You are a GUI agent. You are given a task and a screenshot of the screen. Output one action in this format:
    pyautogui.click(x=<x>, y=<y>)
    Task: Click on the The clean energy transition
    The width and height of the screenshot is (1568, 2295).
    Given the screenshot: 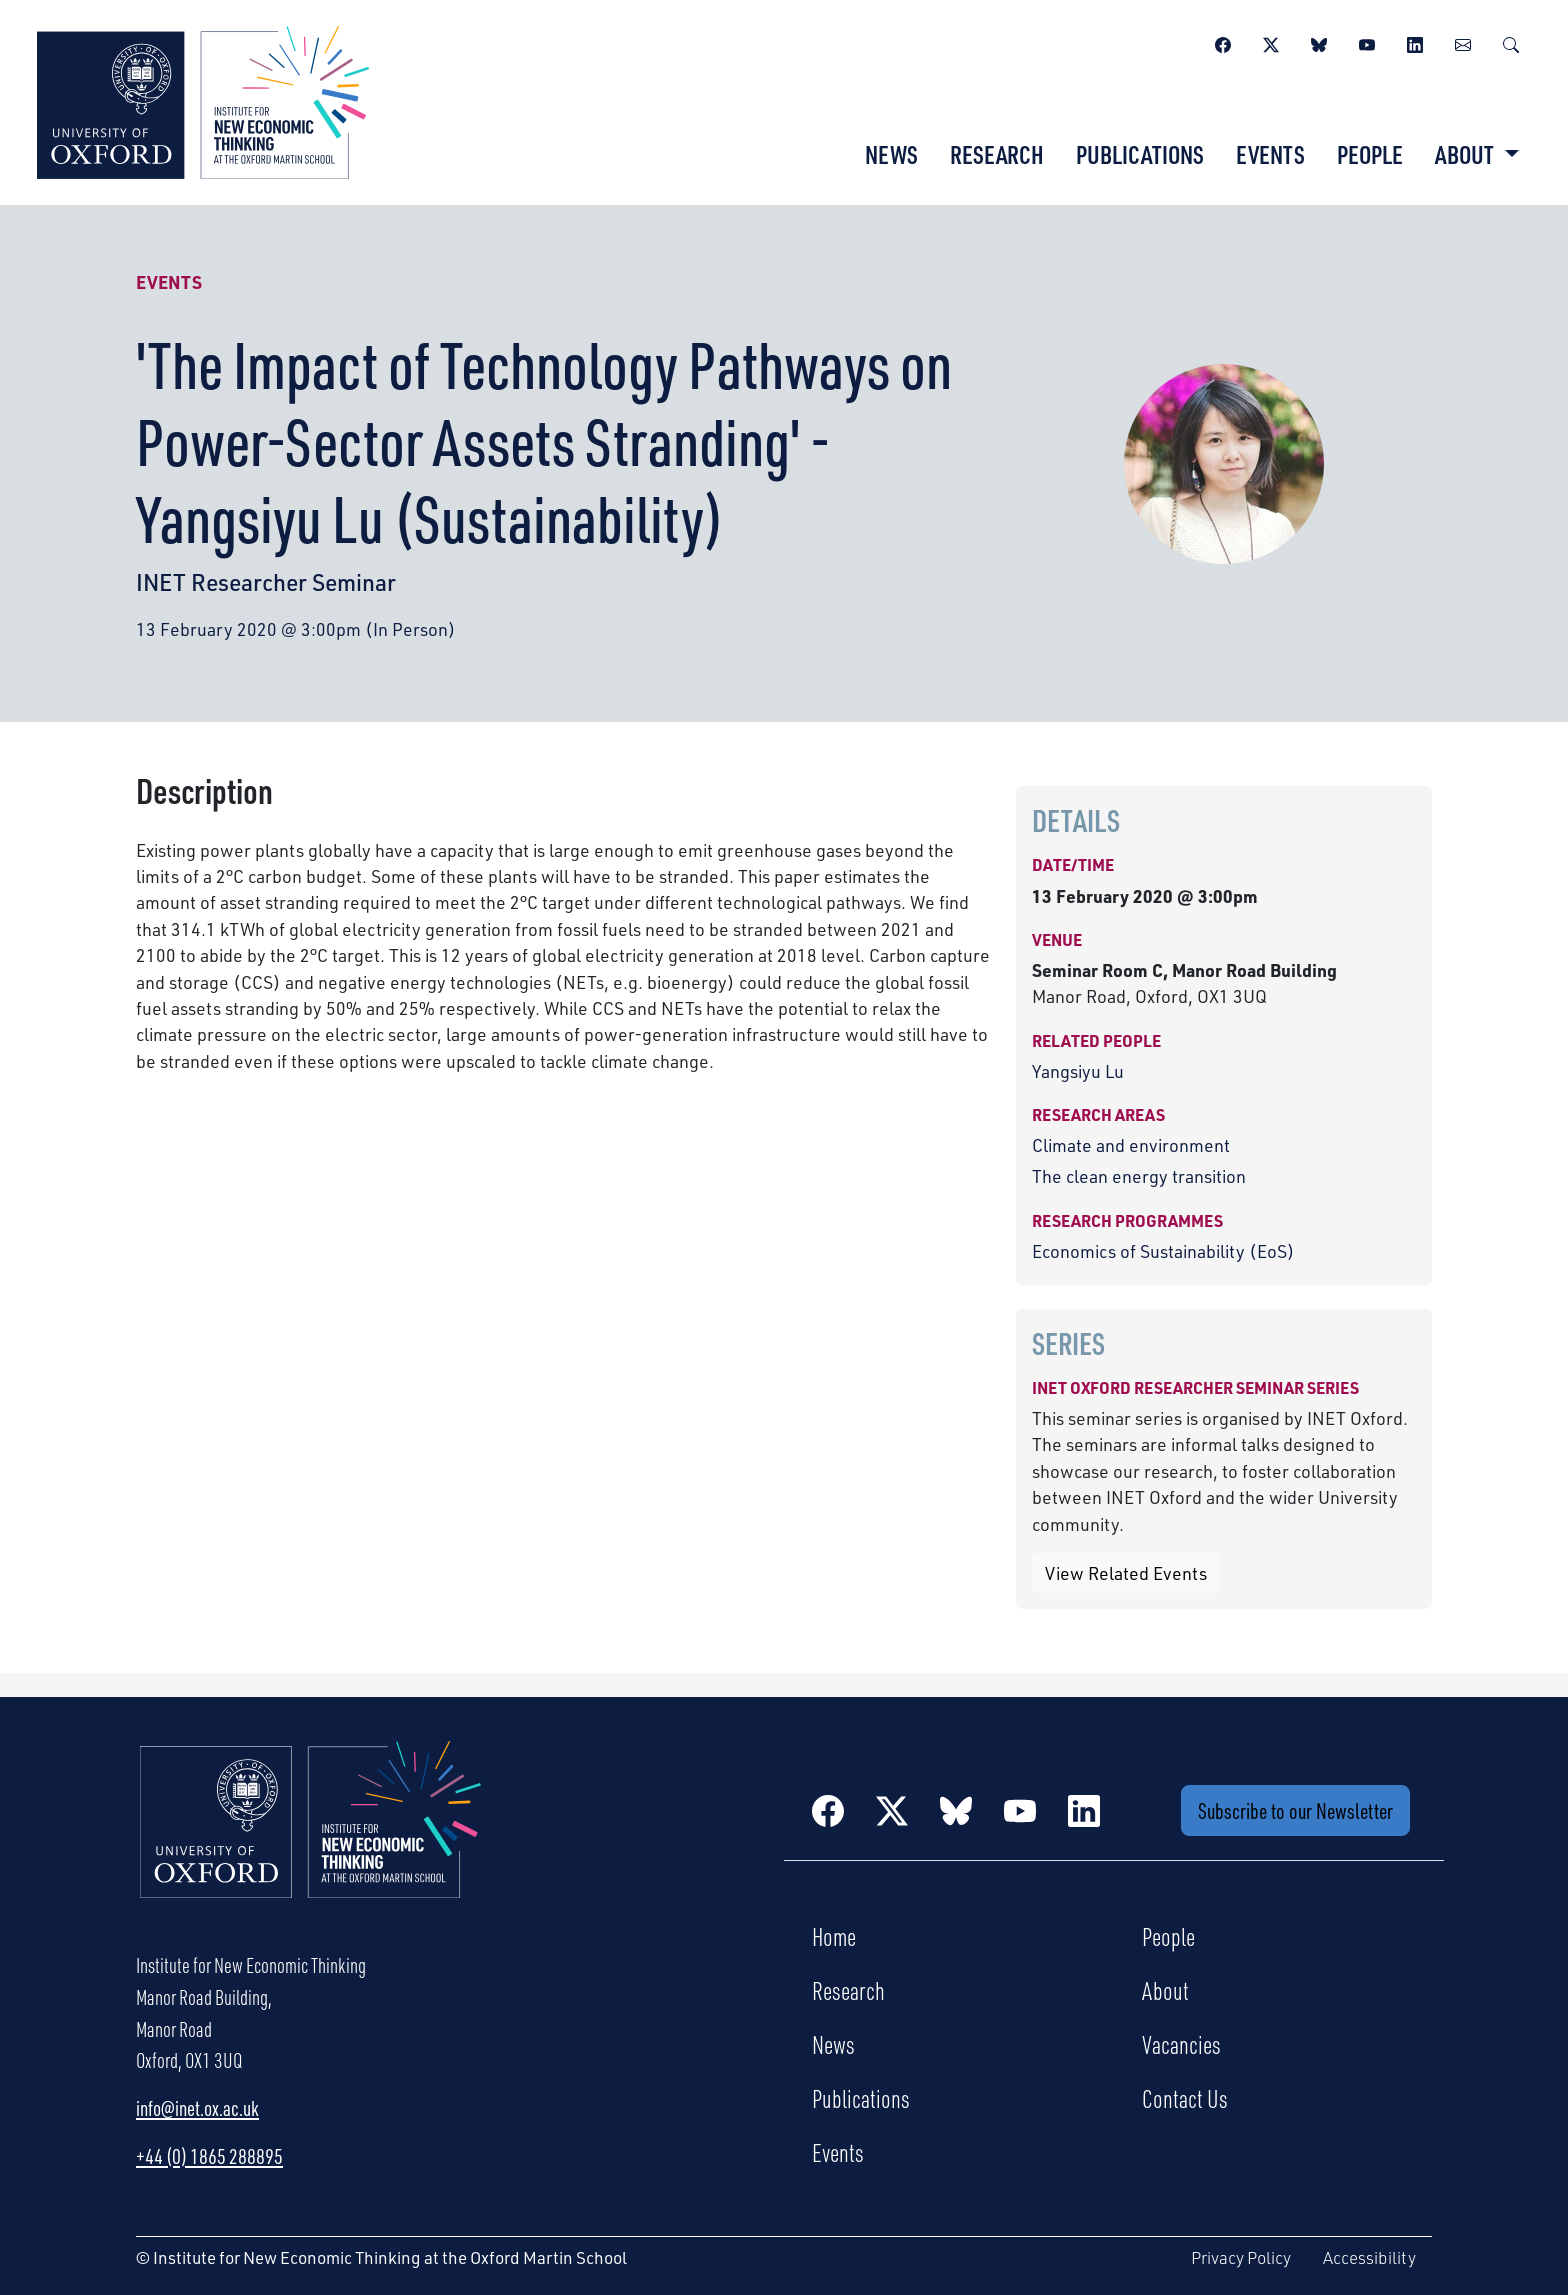 What is the action you would take?
    pyautogui.click(x=1139, y=1176)
    